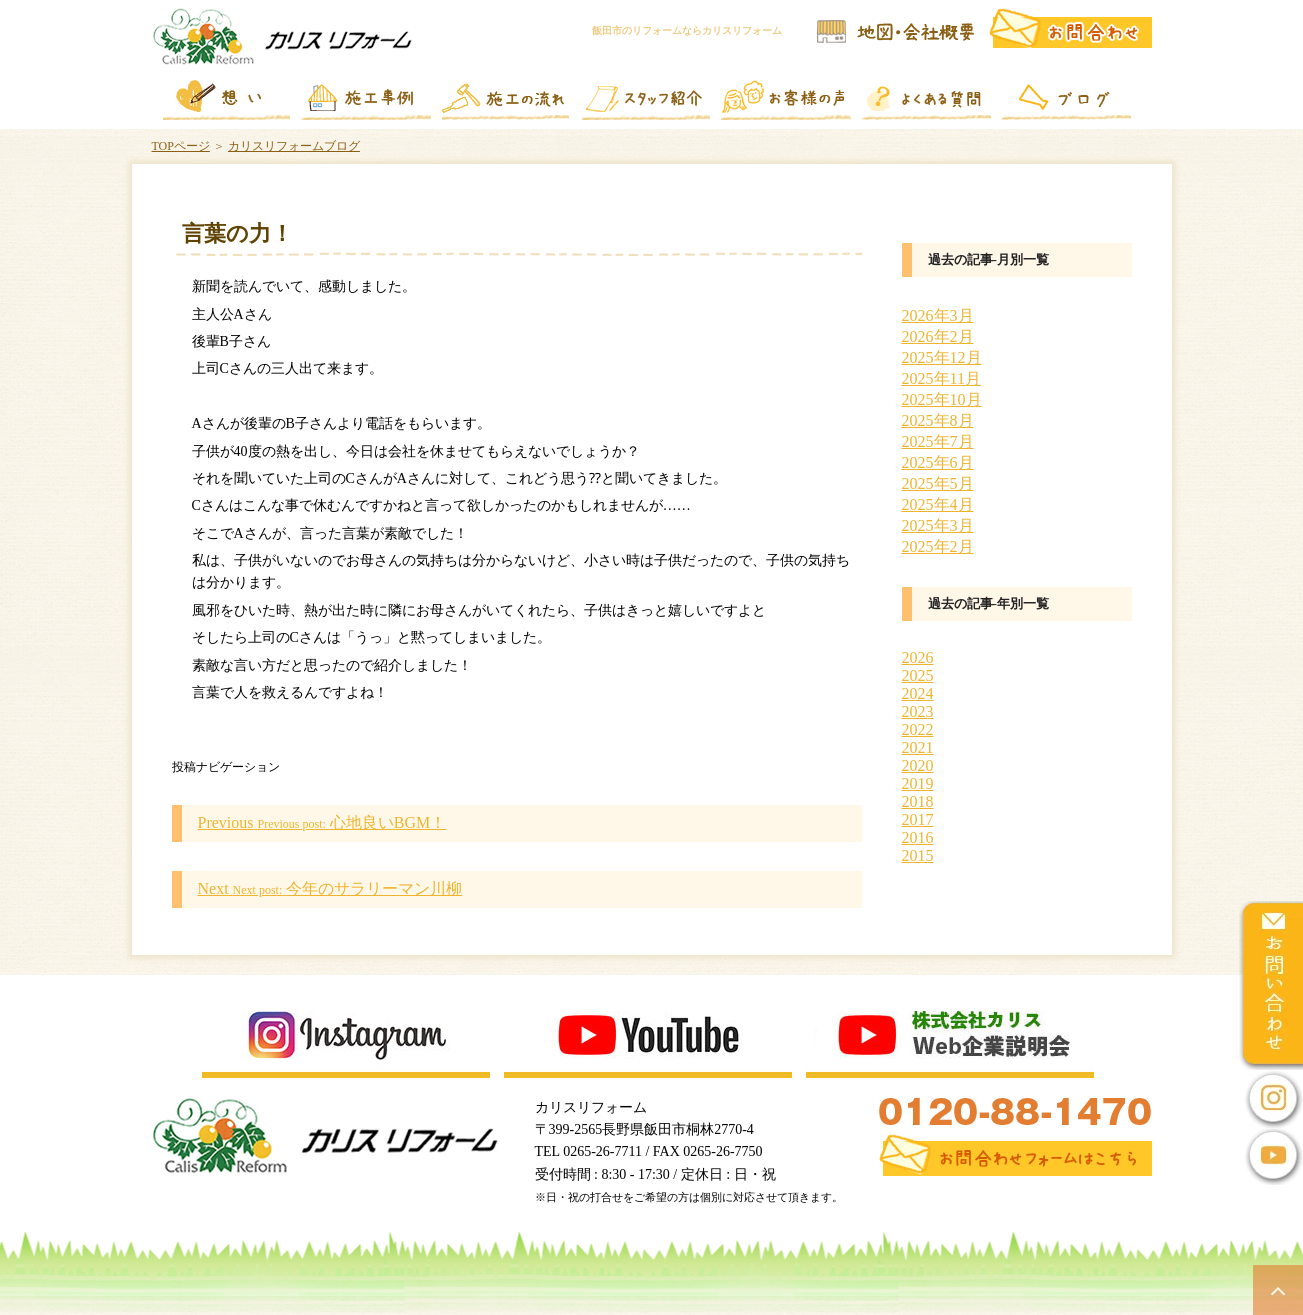 Image resolution: width=1303 pixels, height=1315 pixels. What do you see at coordinates (941, 378) in the screenshot?
I see `2025年11月` at bounding box center [941, 378].